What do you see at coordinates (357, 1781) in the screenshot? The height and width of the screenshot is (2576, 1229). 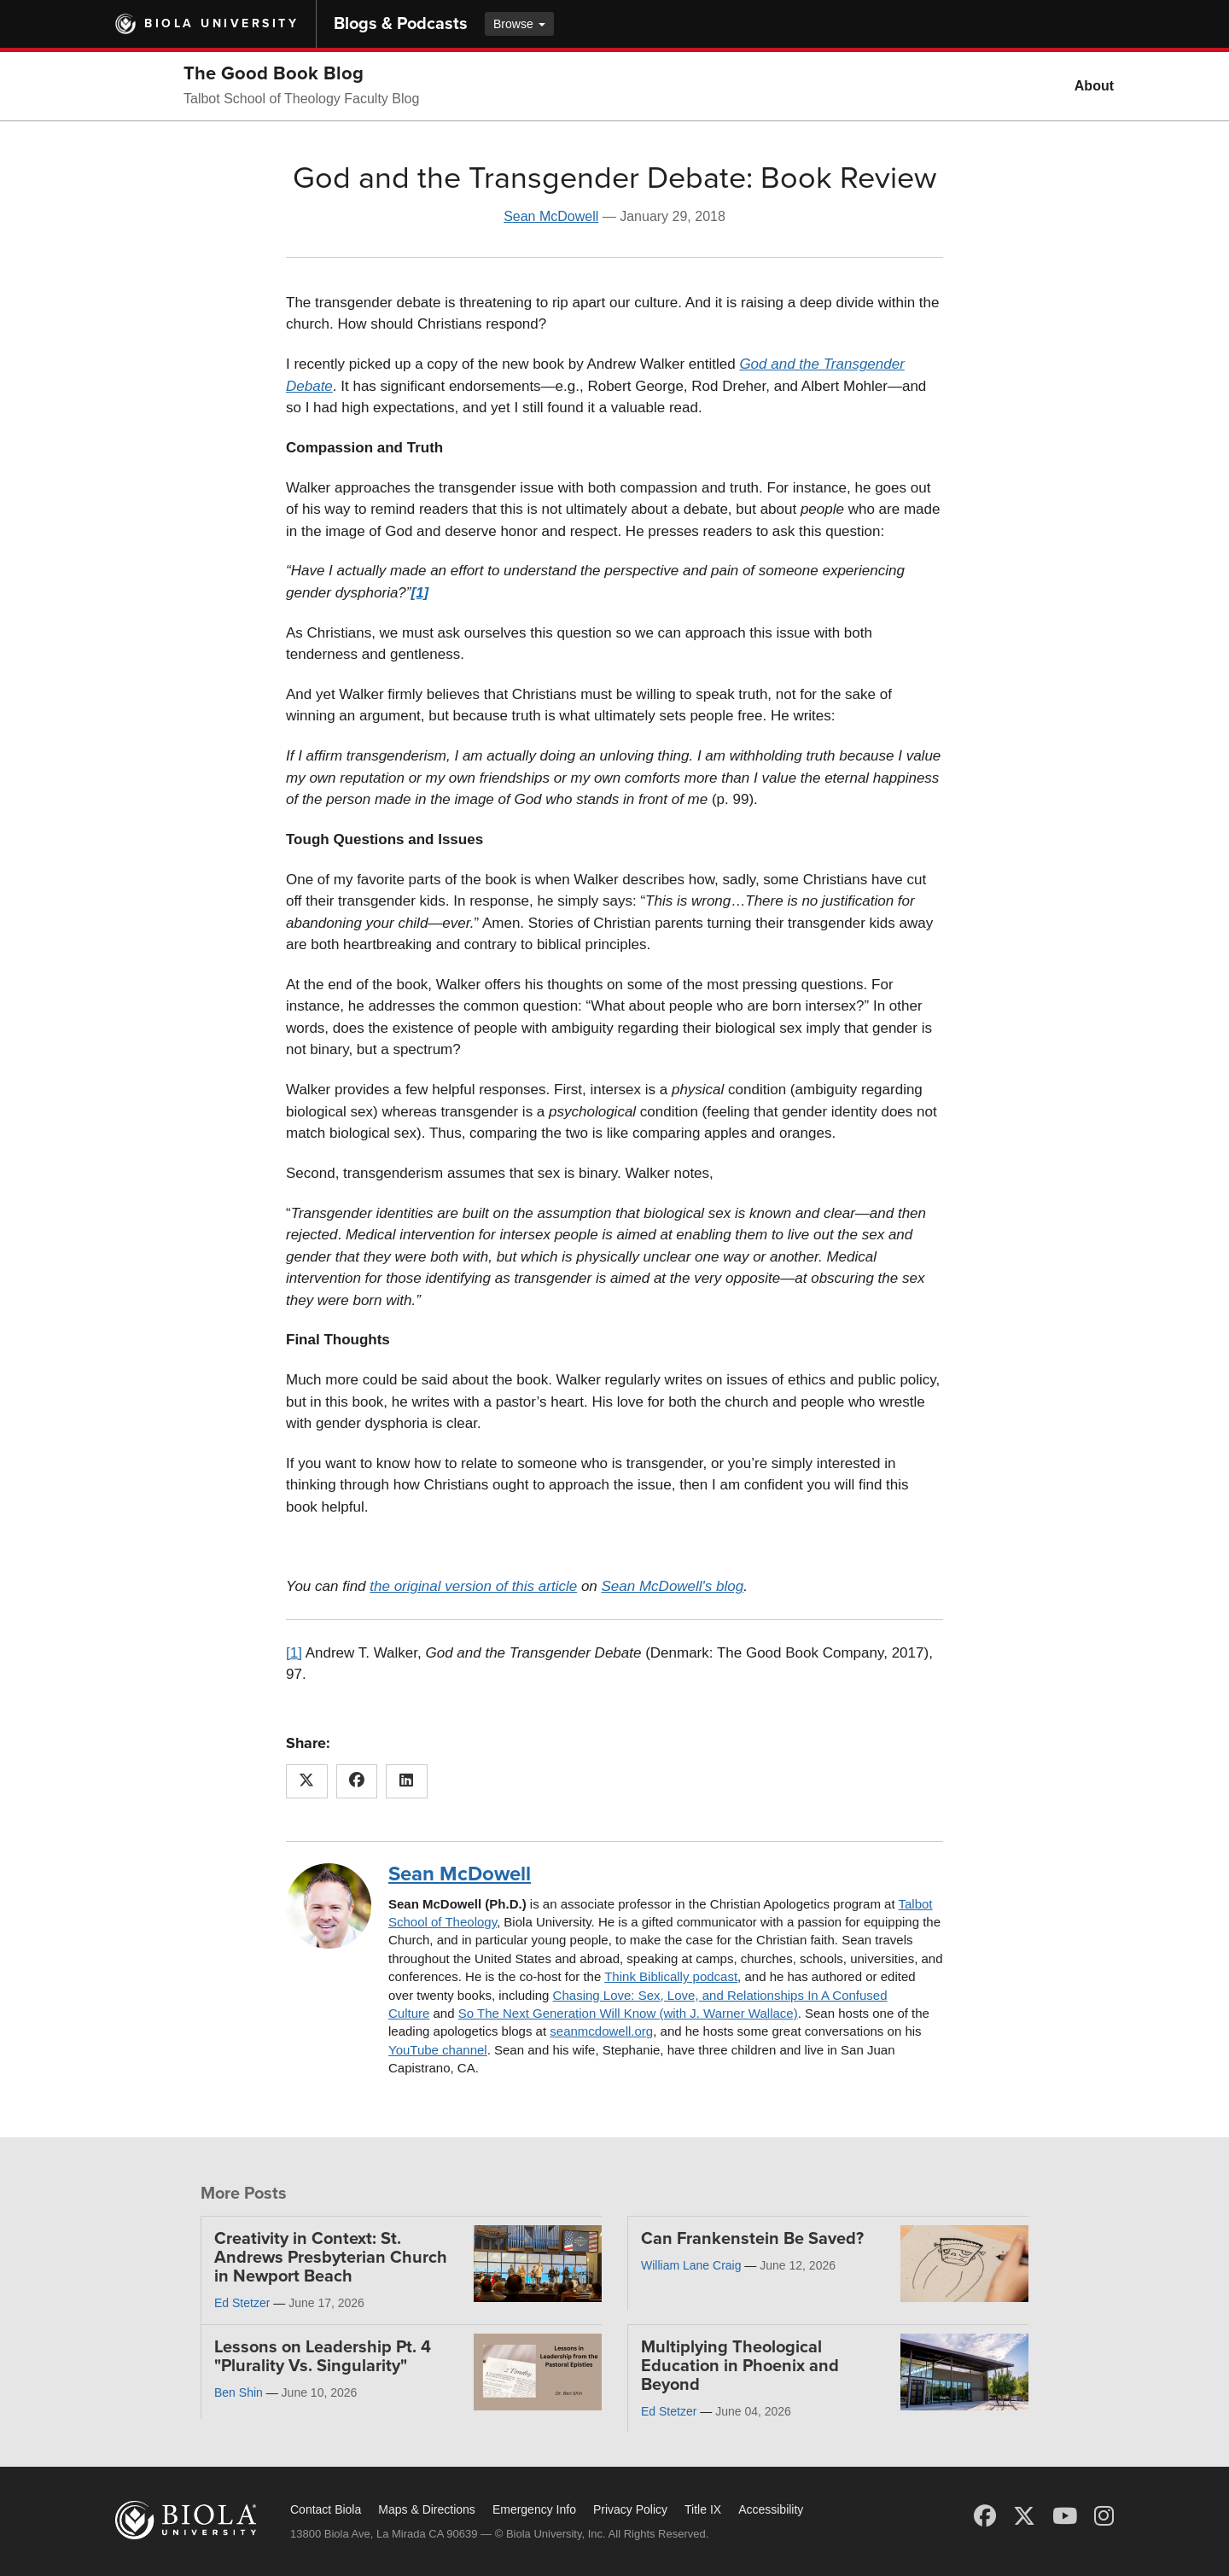 I see `[Share this article on Facebook]` at bounding box center [357, 1781].